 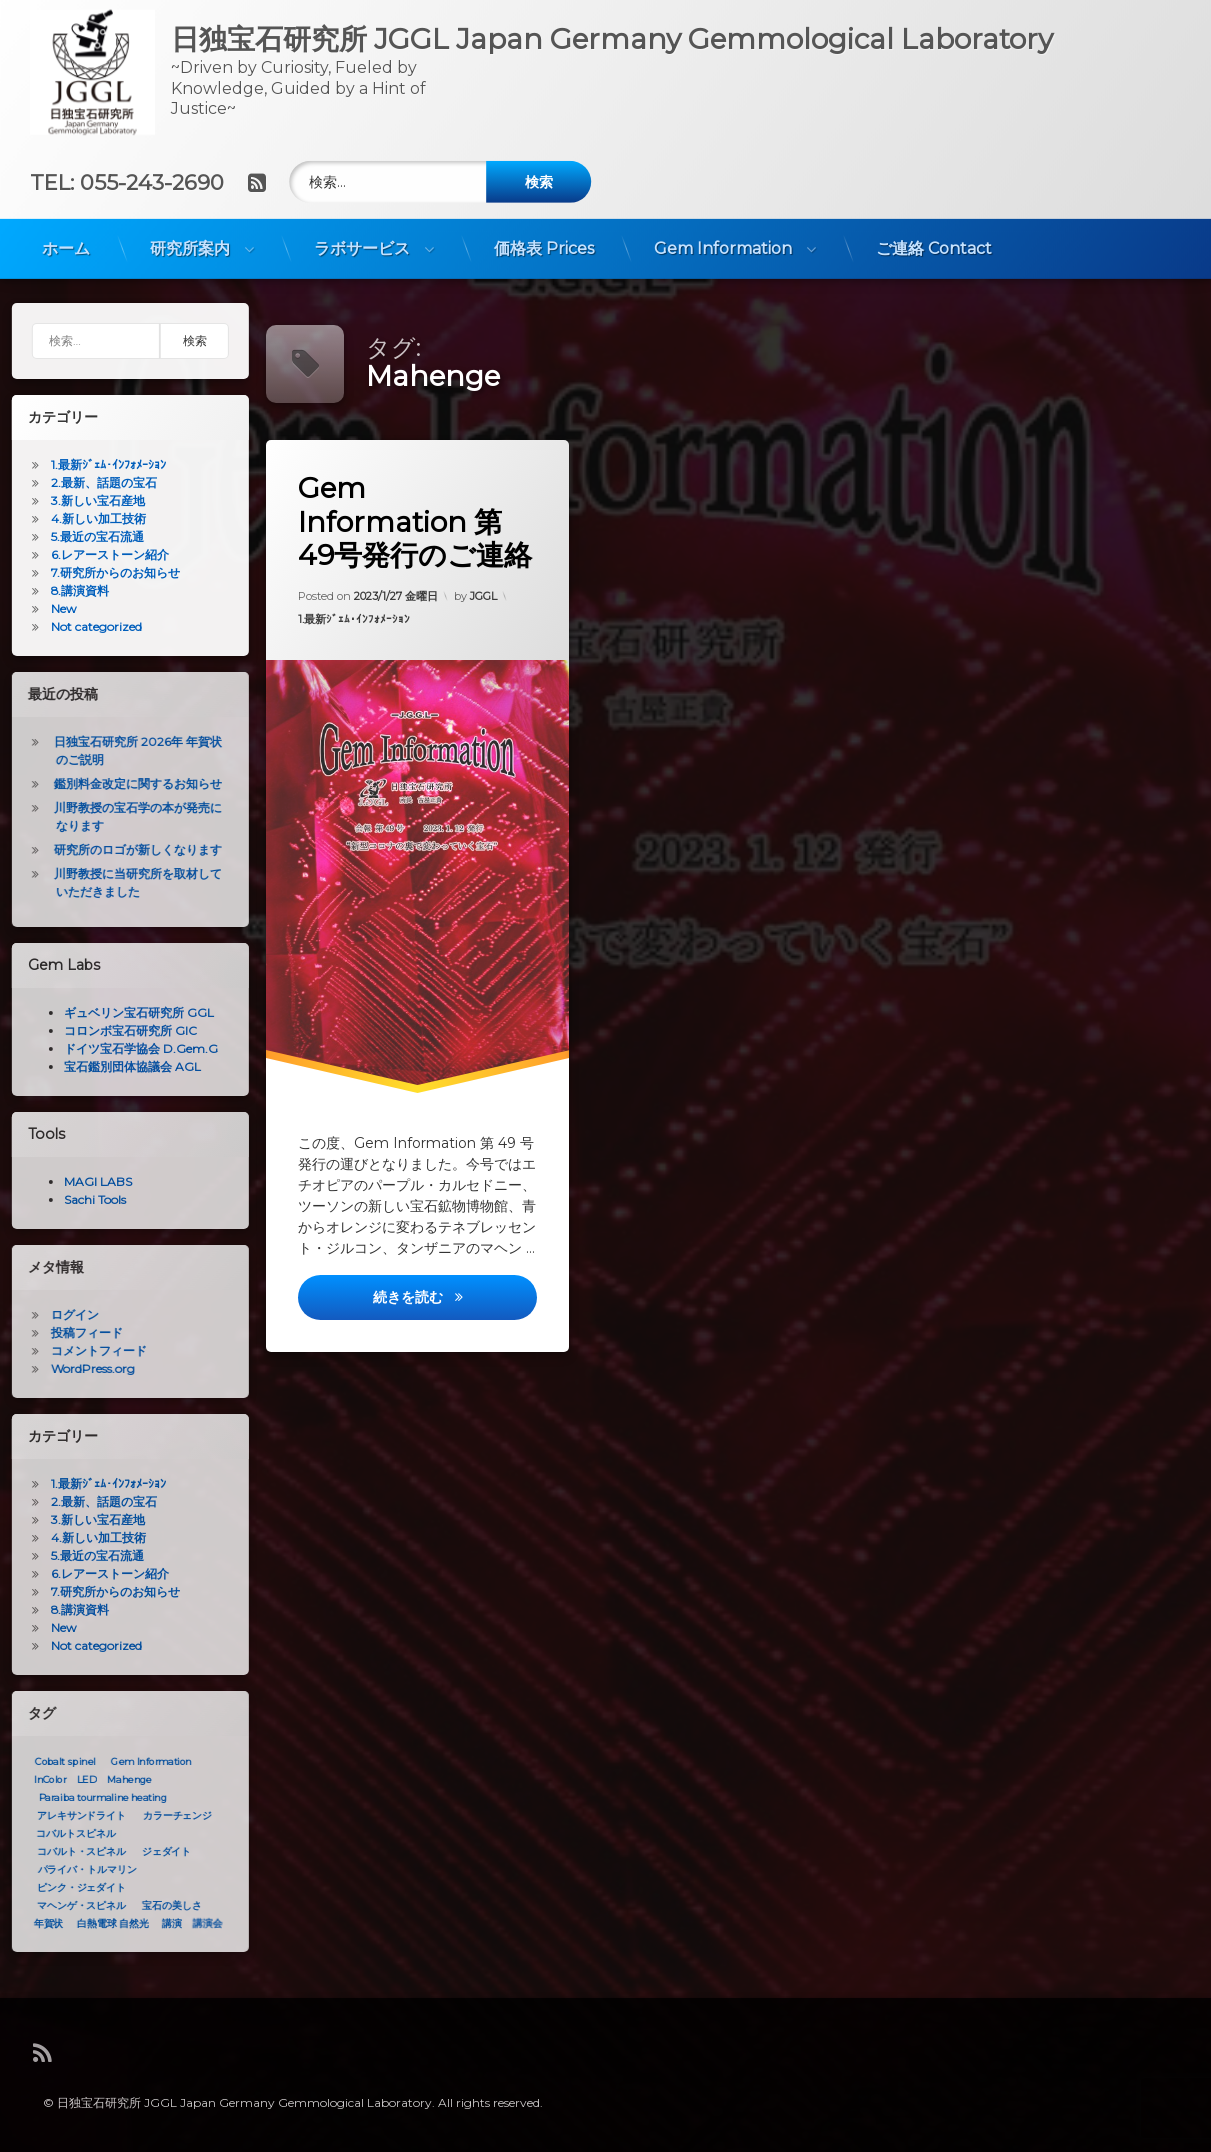 What do you see at coordinates (143, 1762) in the screenshot?
I see `Gem Information [Gem Information (1個の項目)]` at bounding box center [143, 1762].